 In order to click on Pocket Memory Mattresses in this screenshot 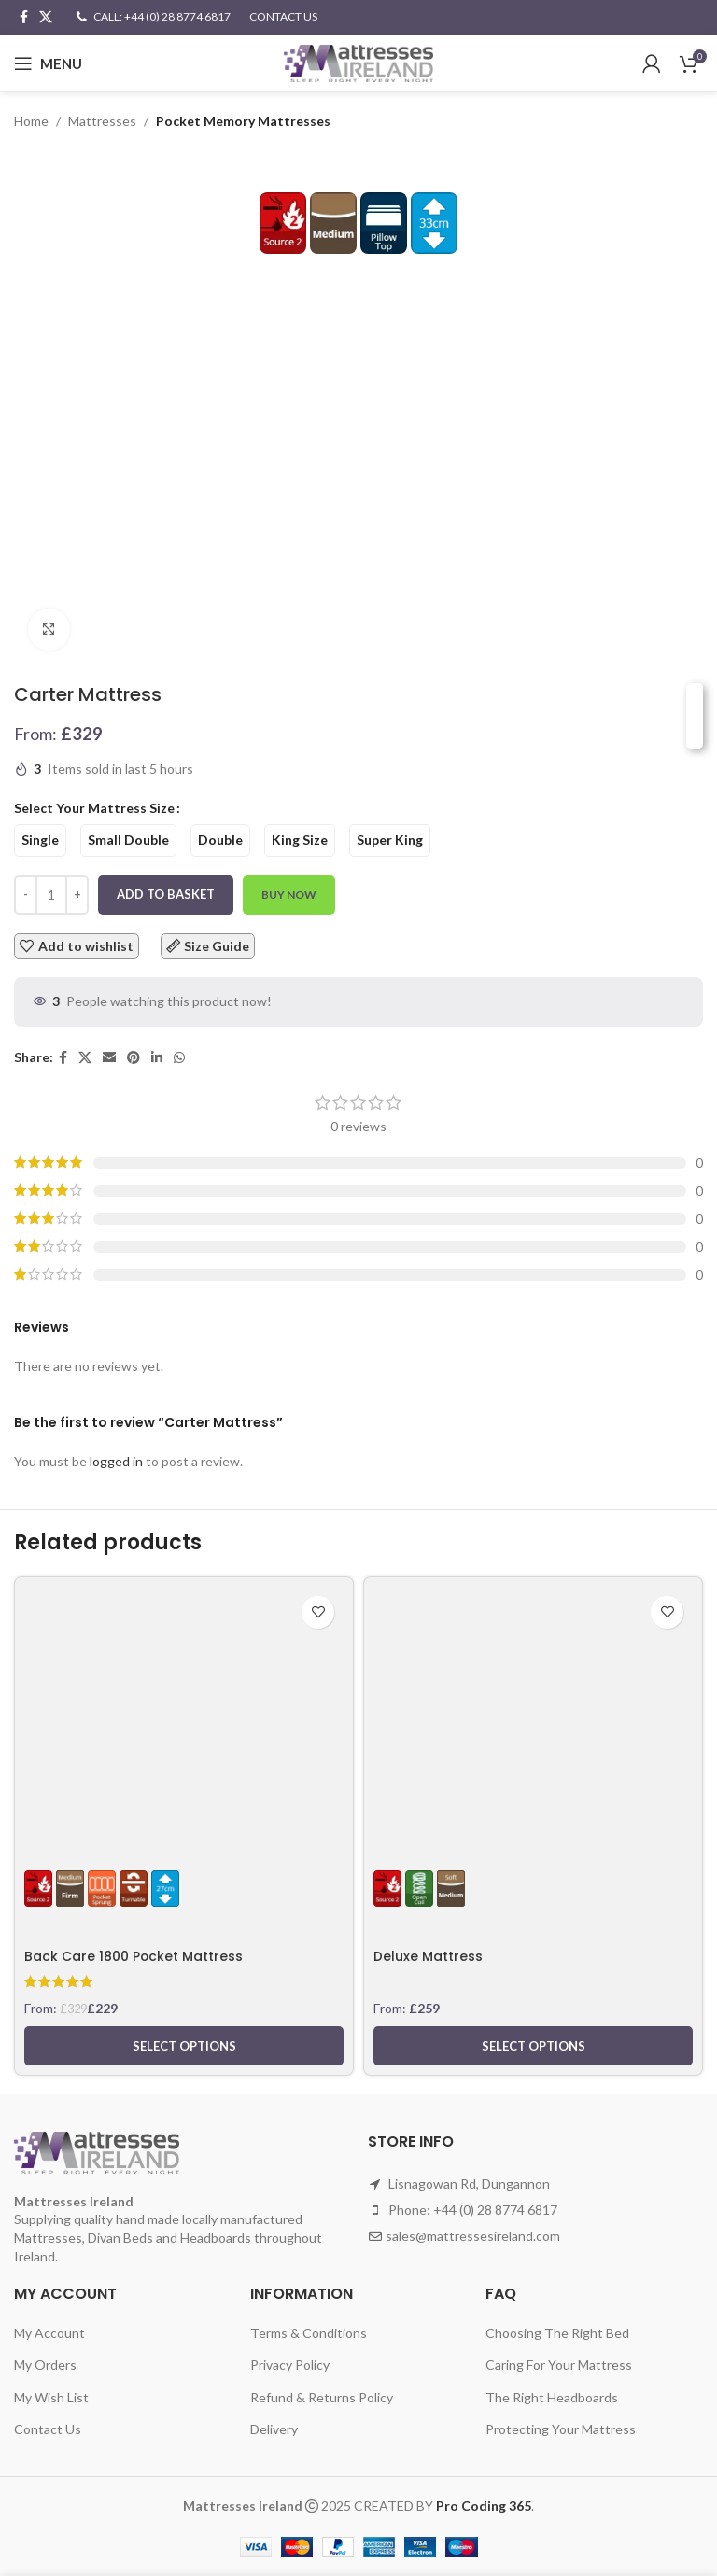, I will do `click(243, 121)`.